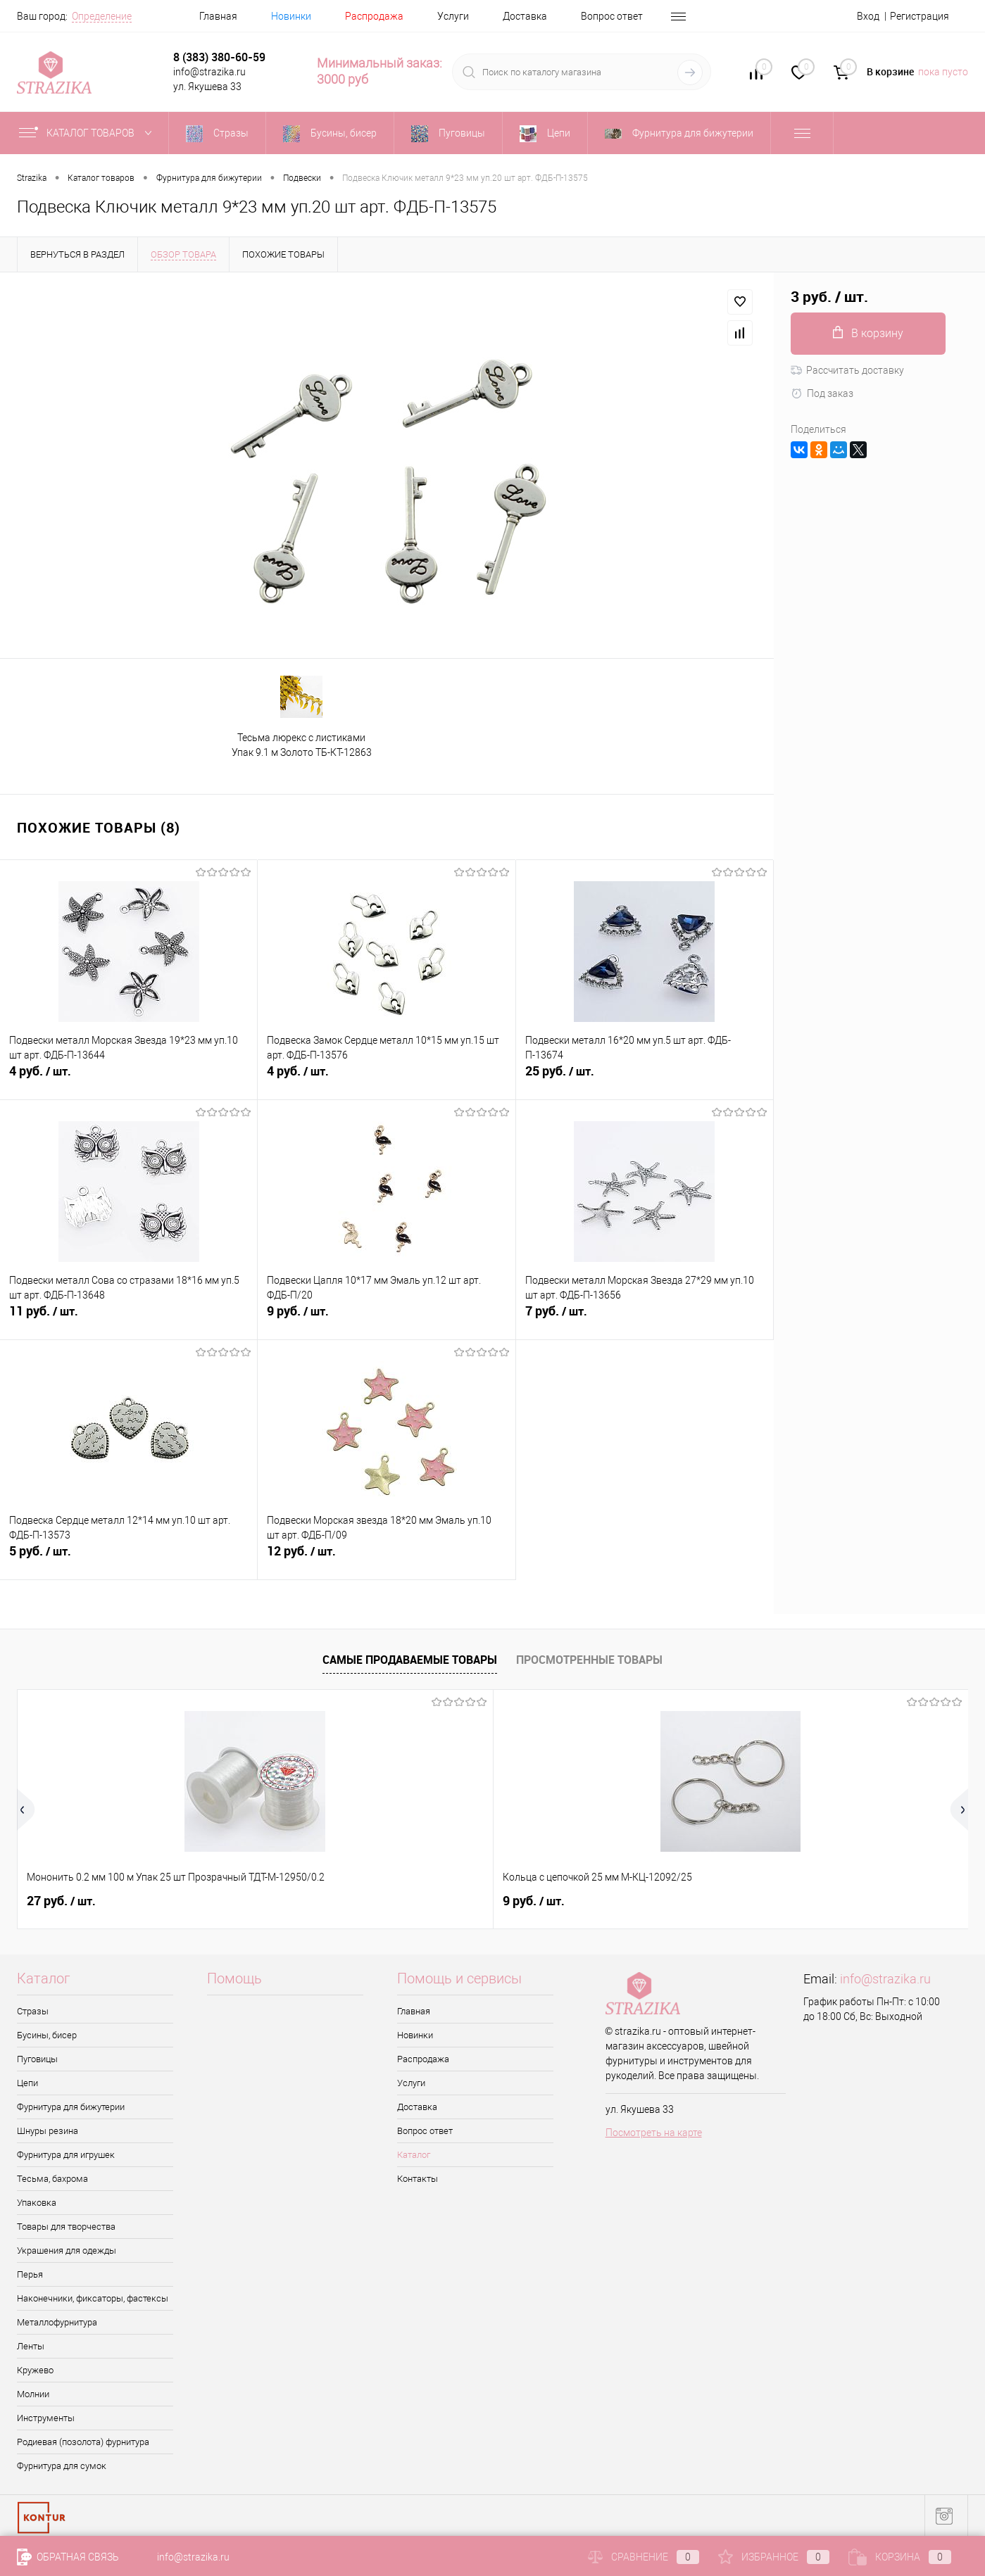  I want to click on Украшения для одежды, so click(66, 2250).